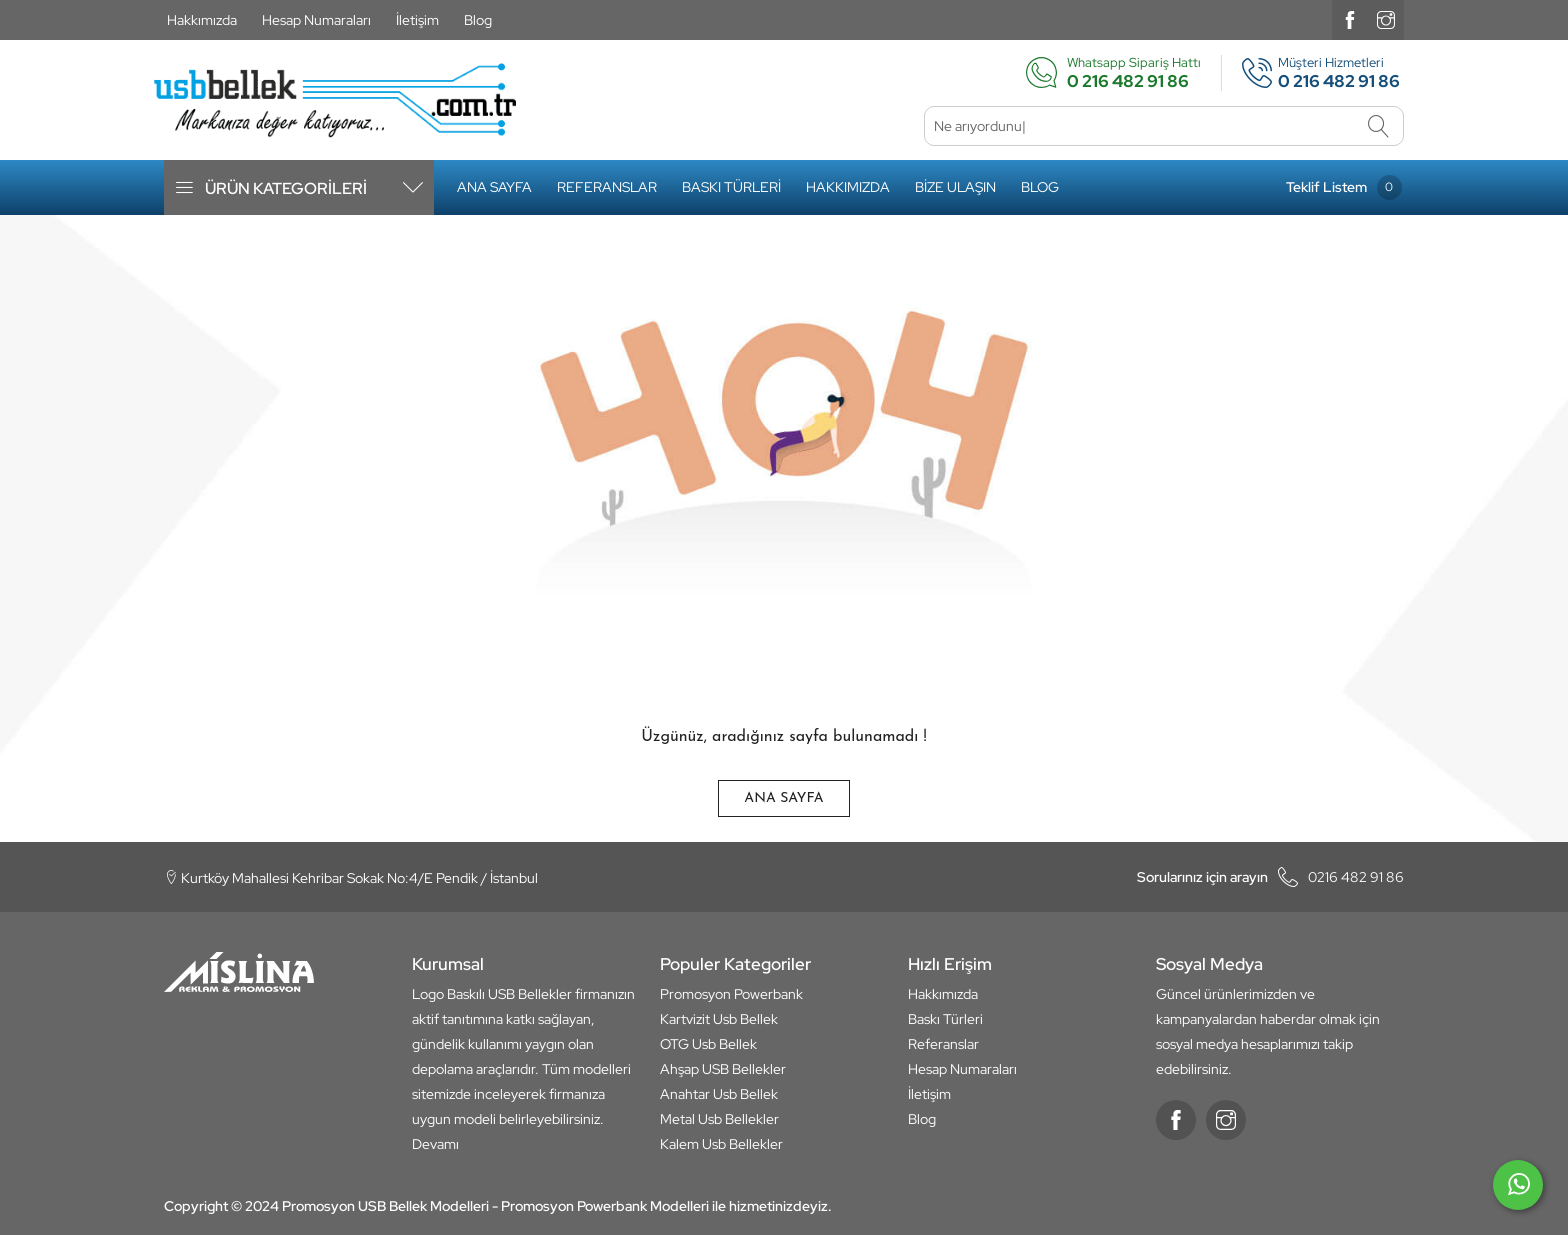 The height and width of the screenshot is (1235, 1568). What do you see at coordinates (731, 994) in the screenshot?
I see `Promosyon Powerbank` at bounding box center [731, 994].